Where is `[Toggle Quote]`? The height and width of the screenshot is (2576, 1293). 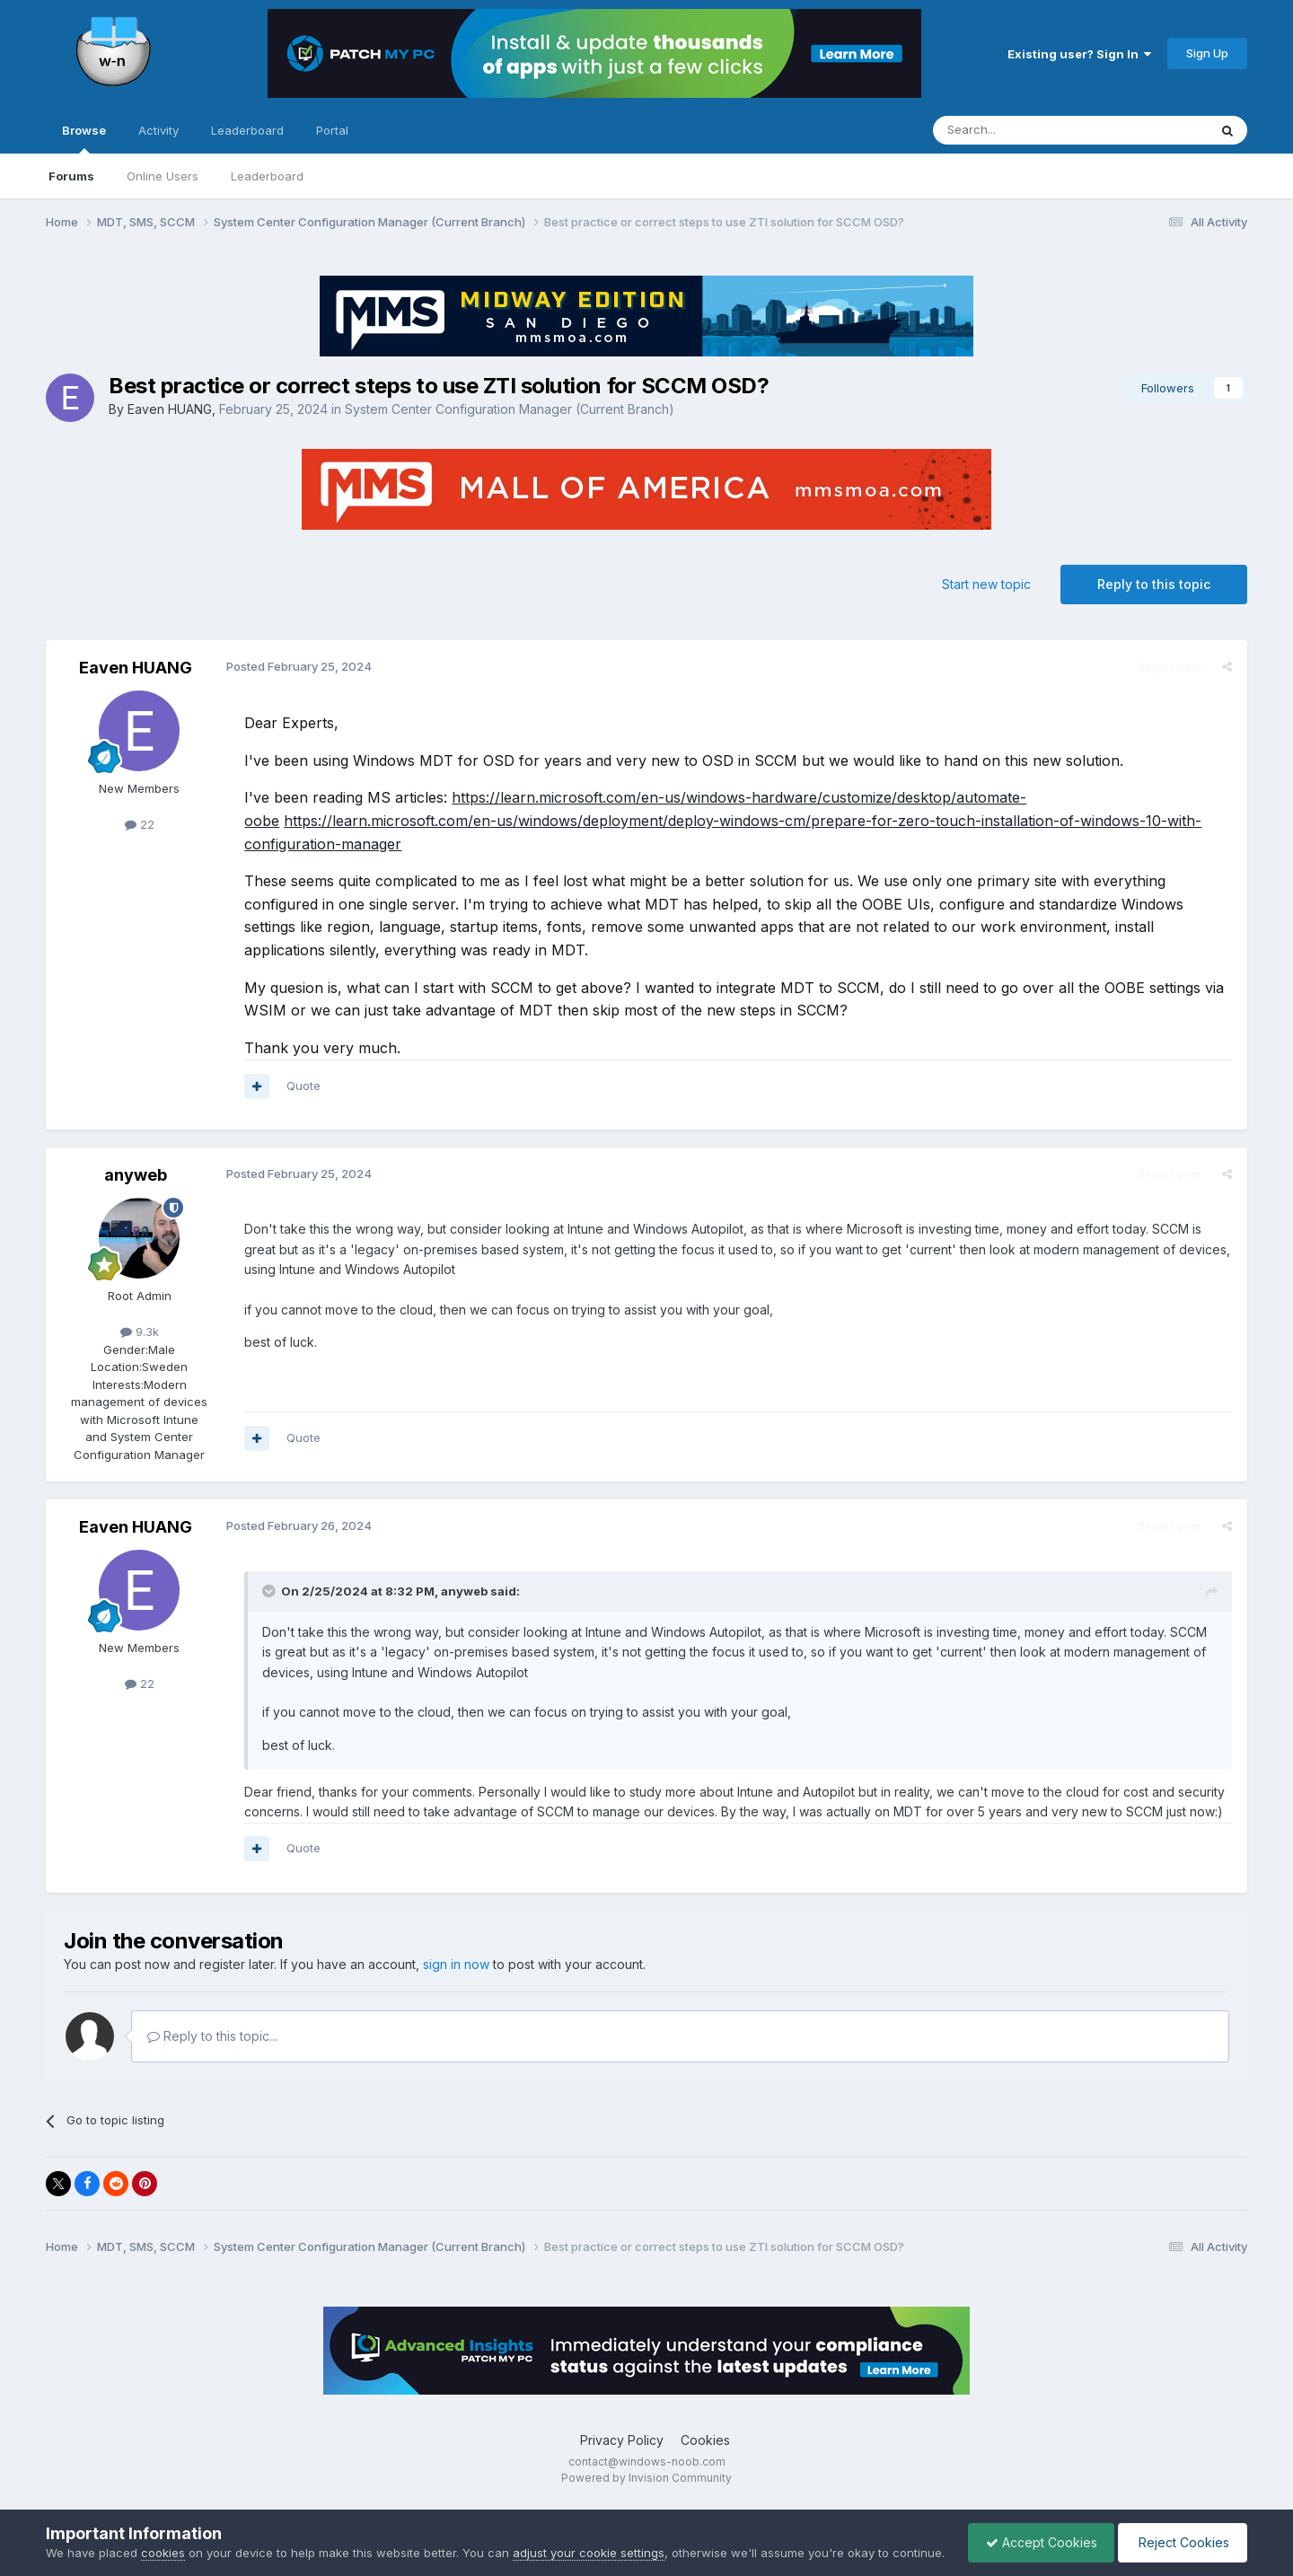
[Toggle Quote] is located at coordinates (269, 1591).